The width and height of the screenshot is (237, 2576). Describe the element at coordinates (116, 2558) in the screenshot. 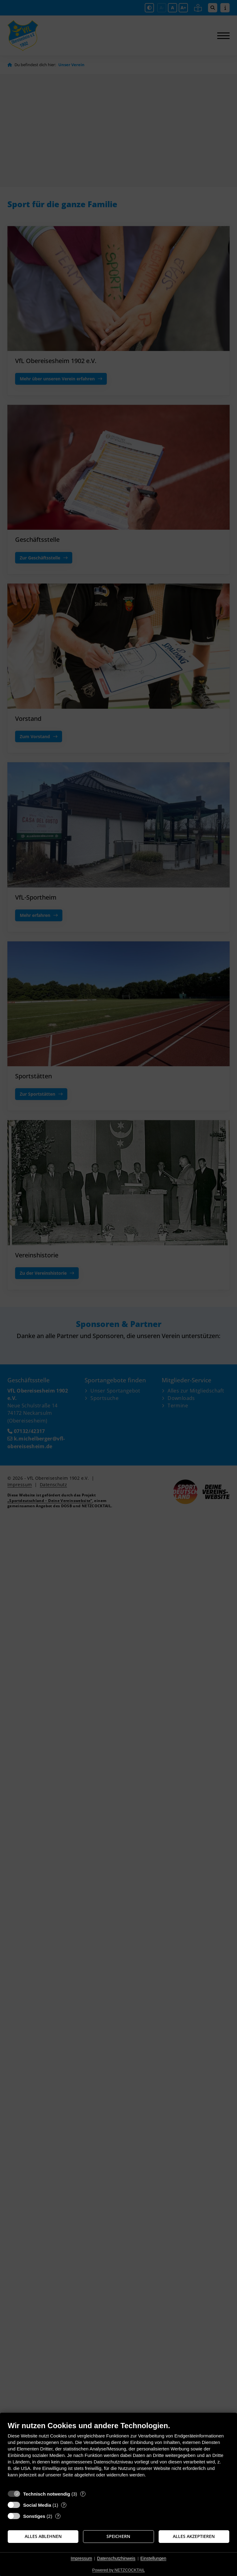

I see `Datenschutzhinweis` at that location.